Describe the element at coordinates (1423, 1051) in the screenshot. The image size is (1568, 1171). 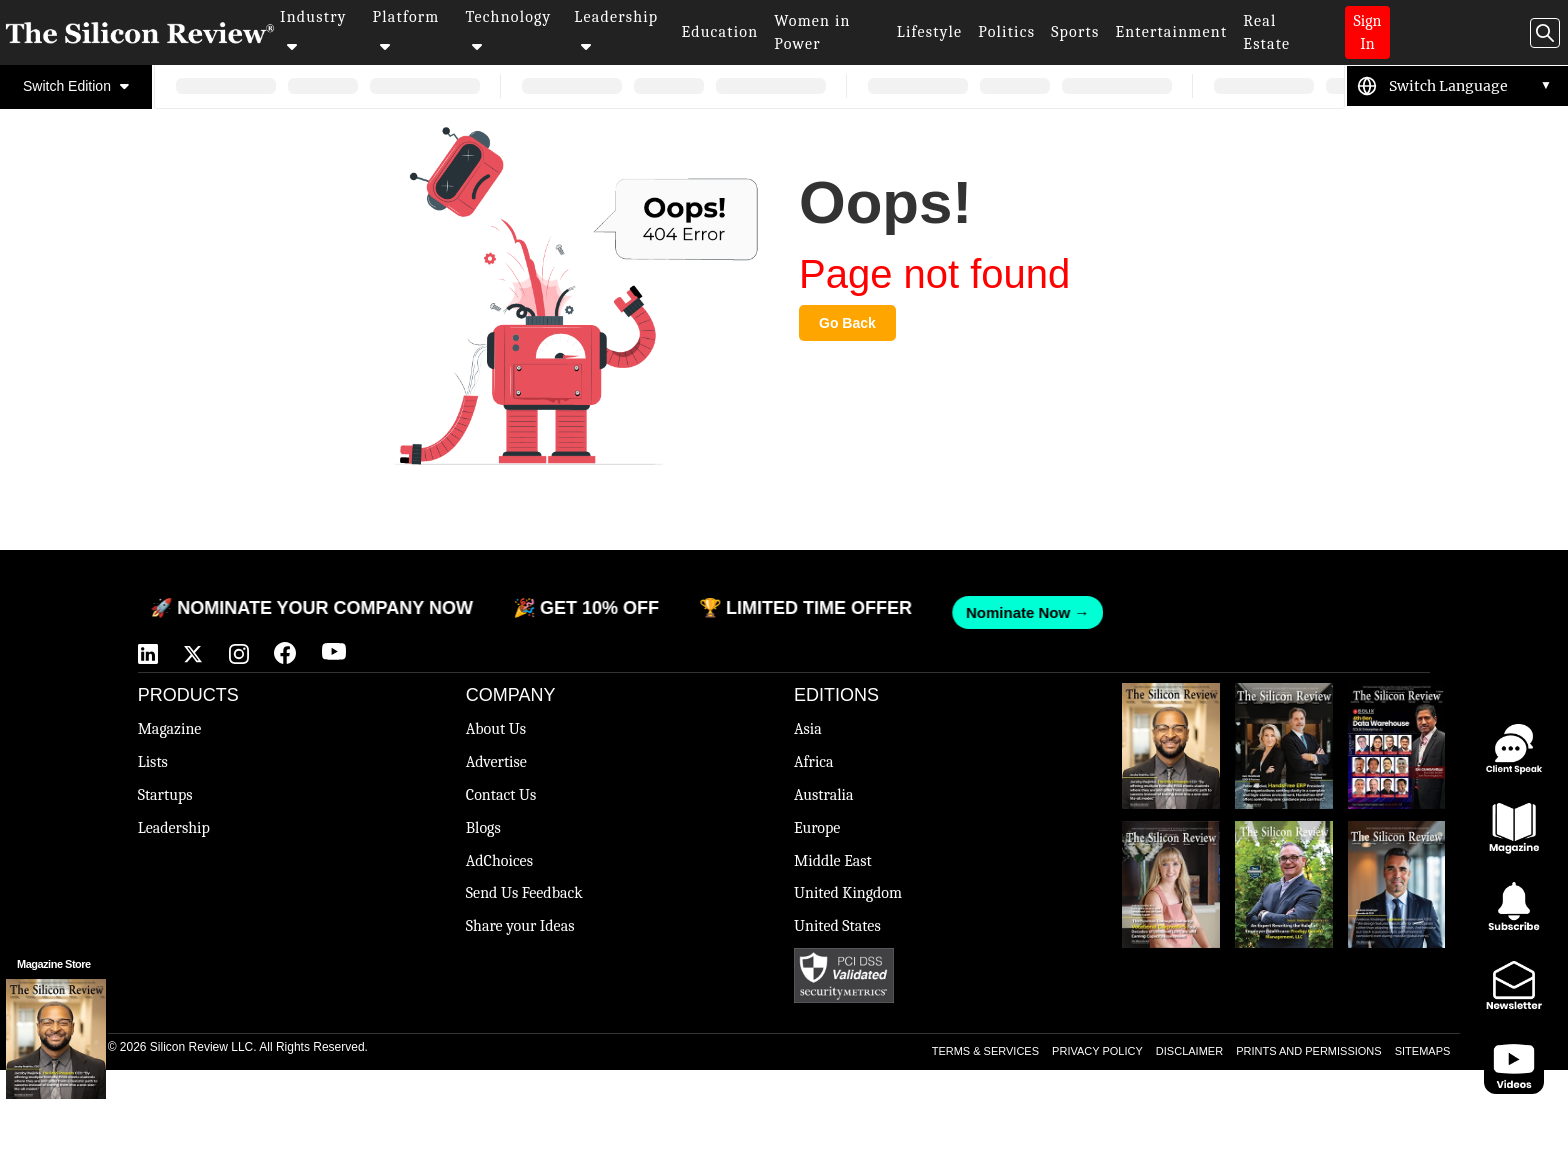
I see `SITEMAPS` at that location.